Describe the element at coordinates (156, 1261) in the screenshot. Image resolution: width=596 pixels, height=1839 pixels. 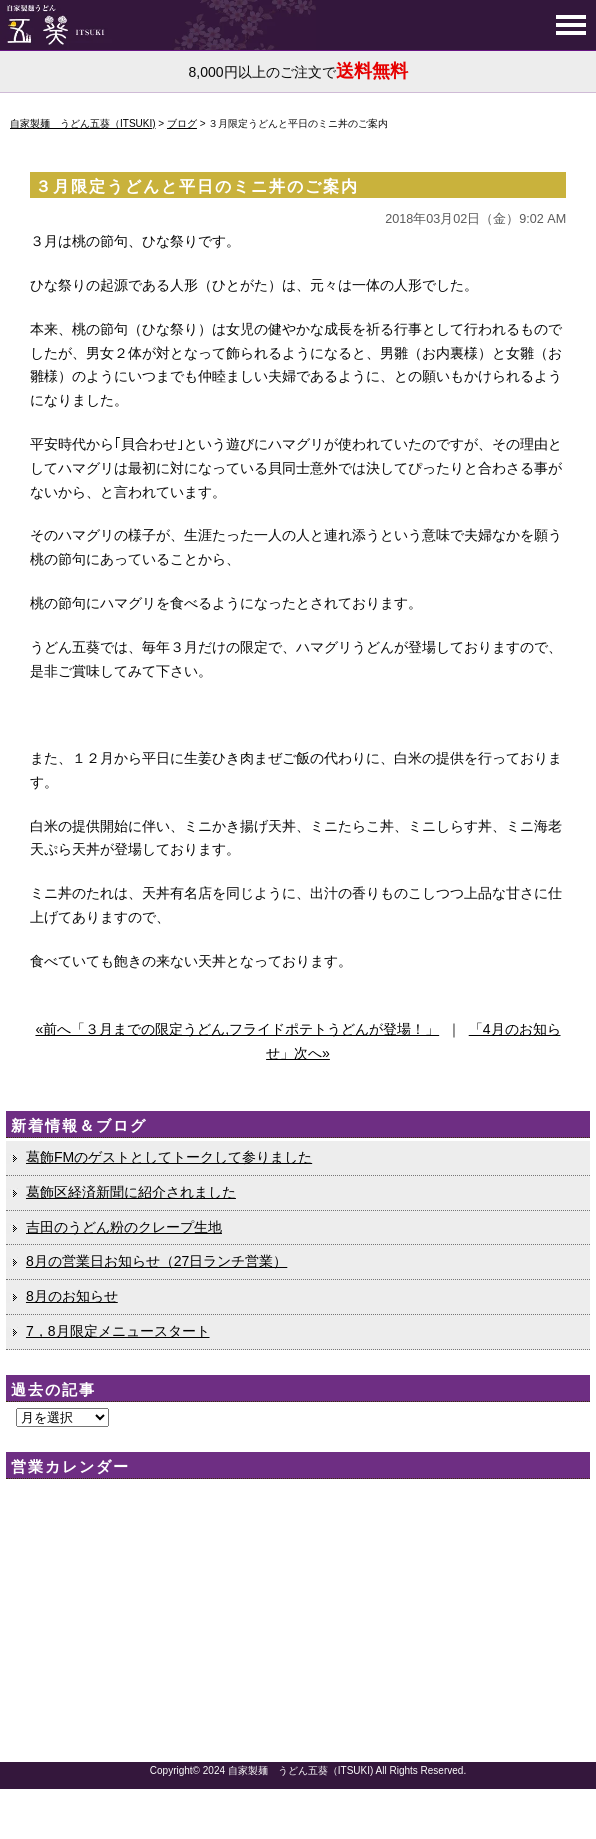
I see `8月の営業日お知らせ（27日ランチ営業）` at that location.